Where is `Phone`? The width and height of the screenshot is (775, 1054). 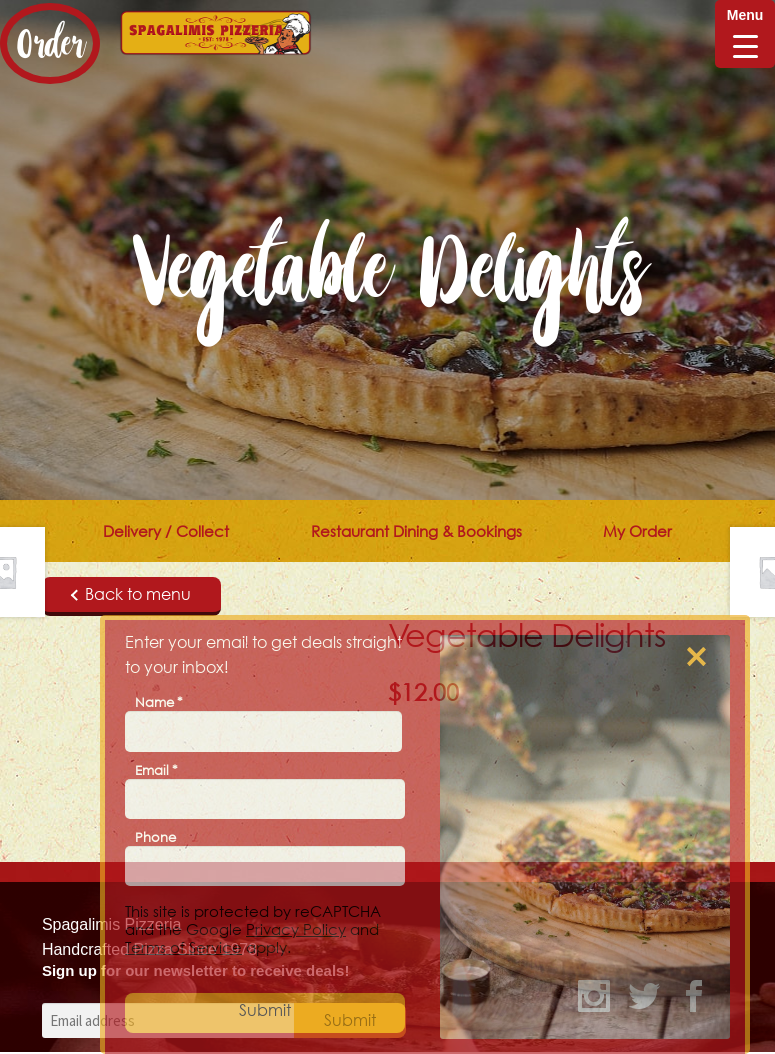 Phone is located at coordinates (155, 837).